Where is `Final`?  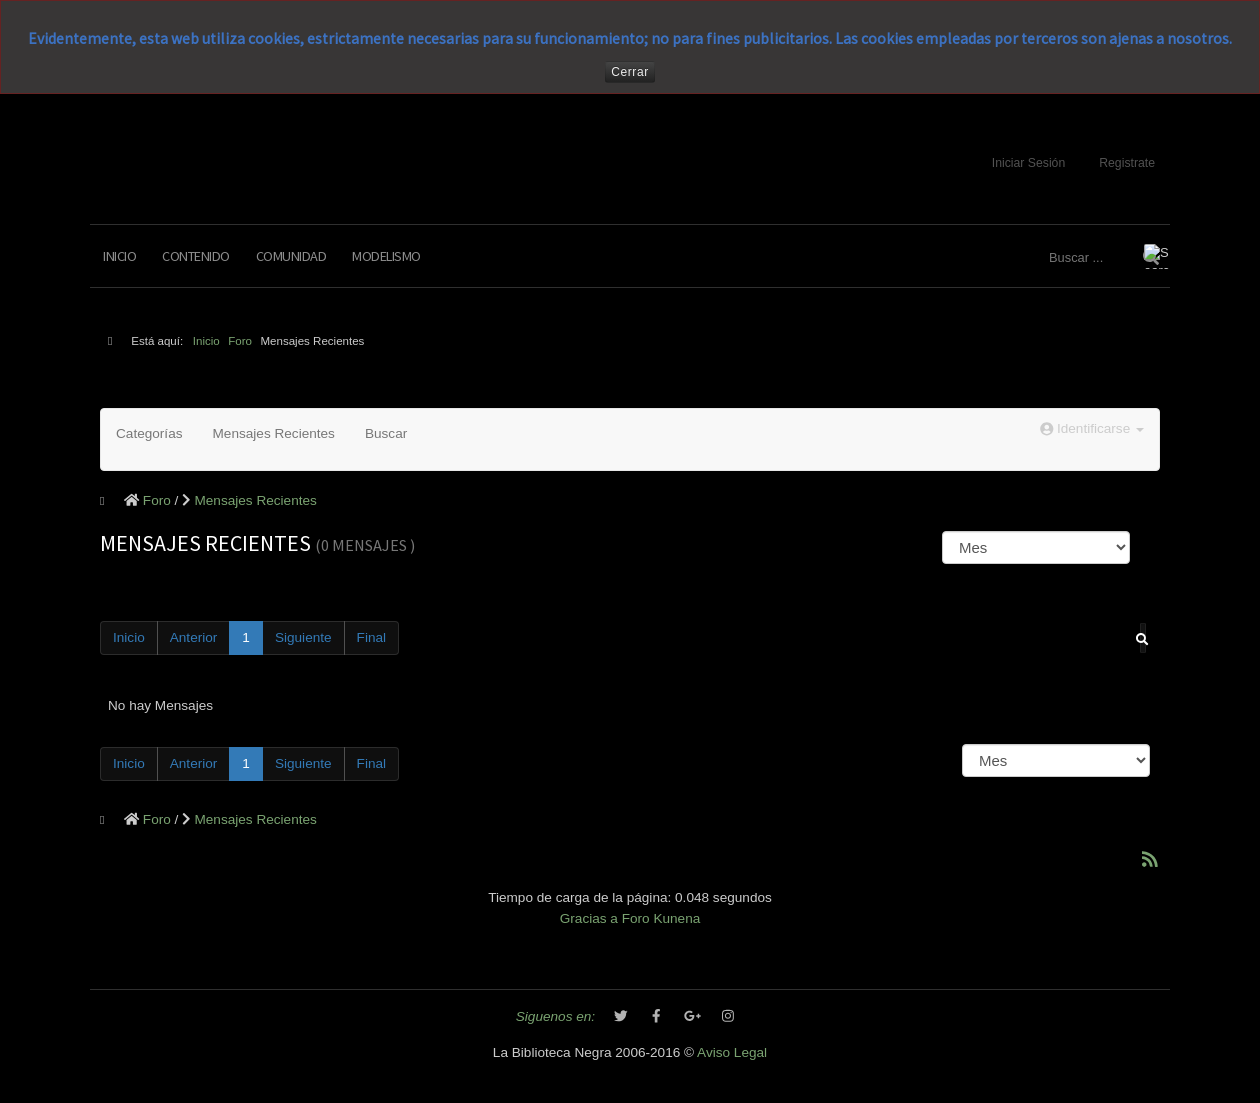
Final is located at coordinates (371, 637).